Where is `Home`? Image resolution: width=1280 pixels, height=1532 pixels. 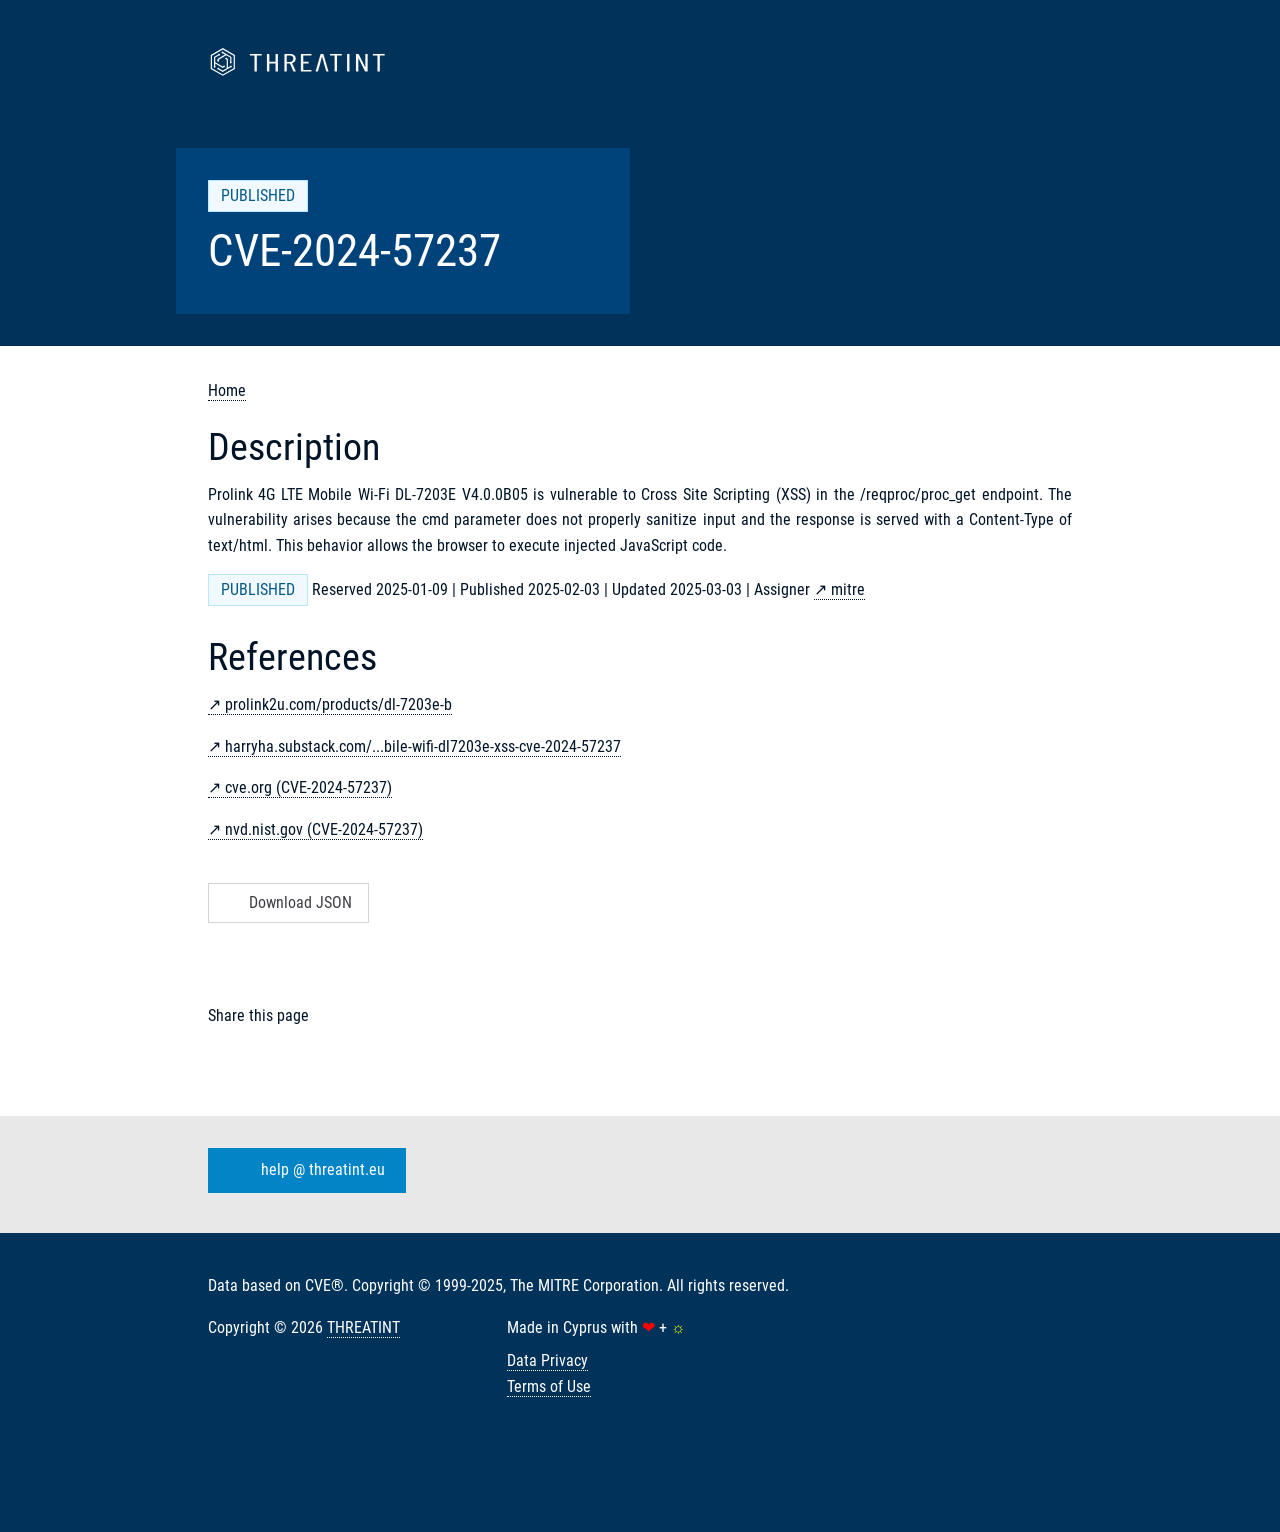 Home is located at coordinates (227, 390).